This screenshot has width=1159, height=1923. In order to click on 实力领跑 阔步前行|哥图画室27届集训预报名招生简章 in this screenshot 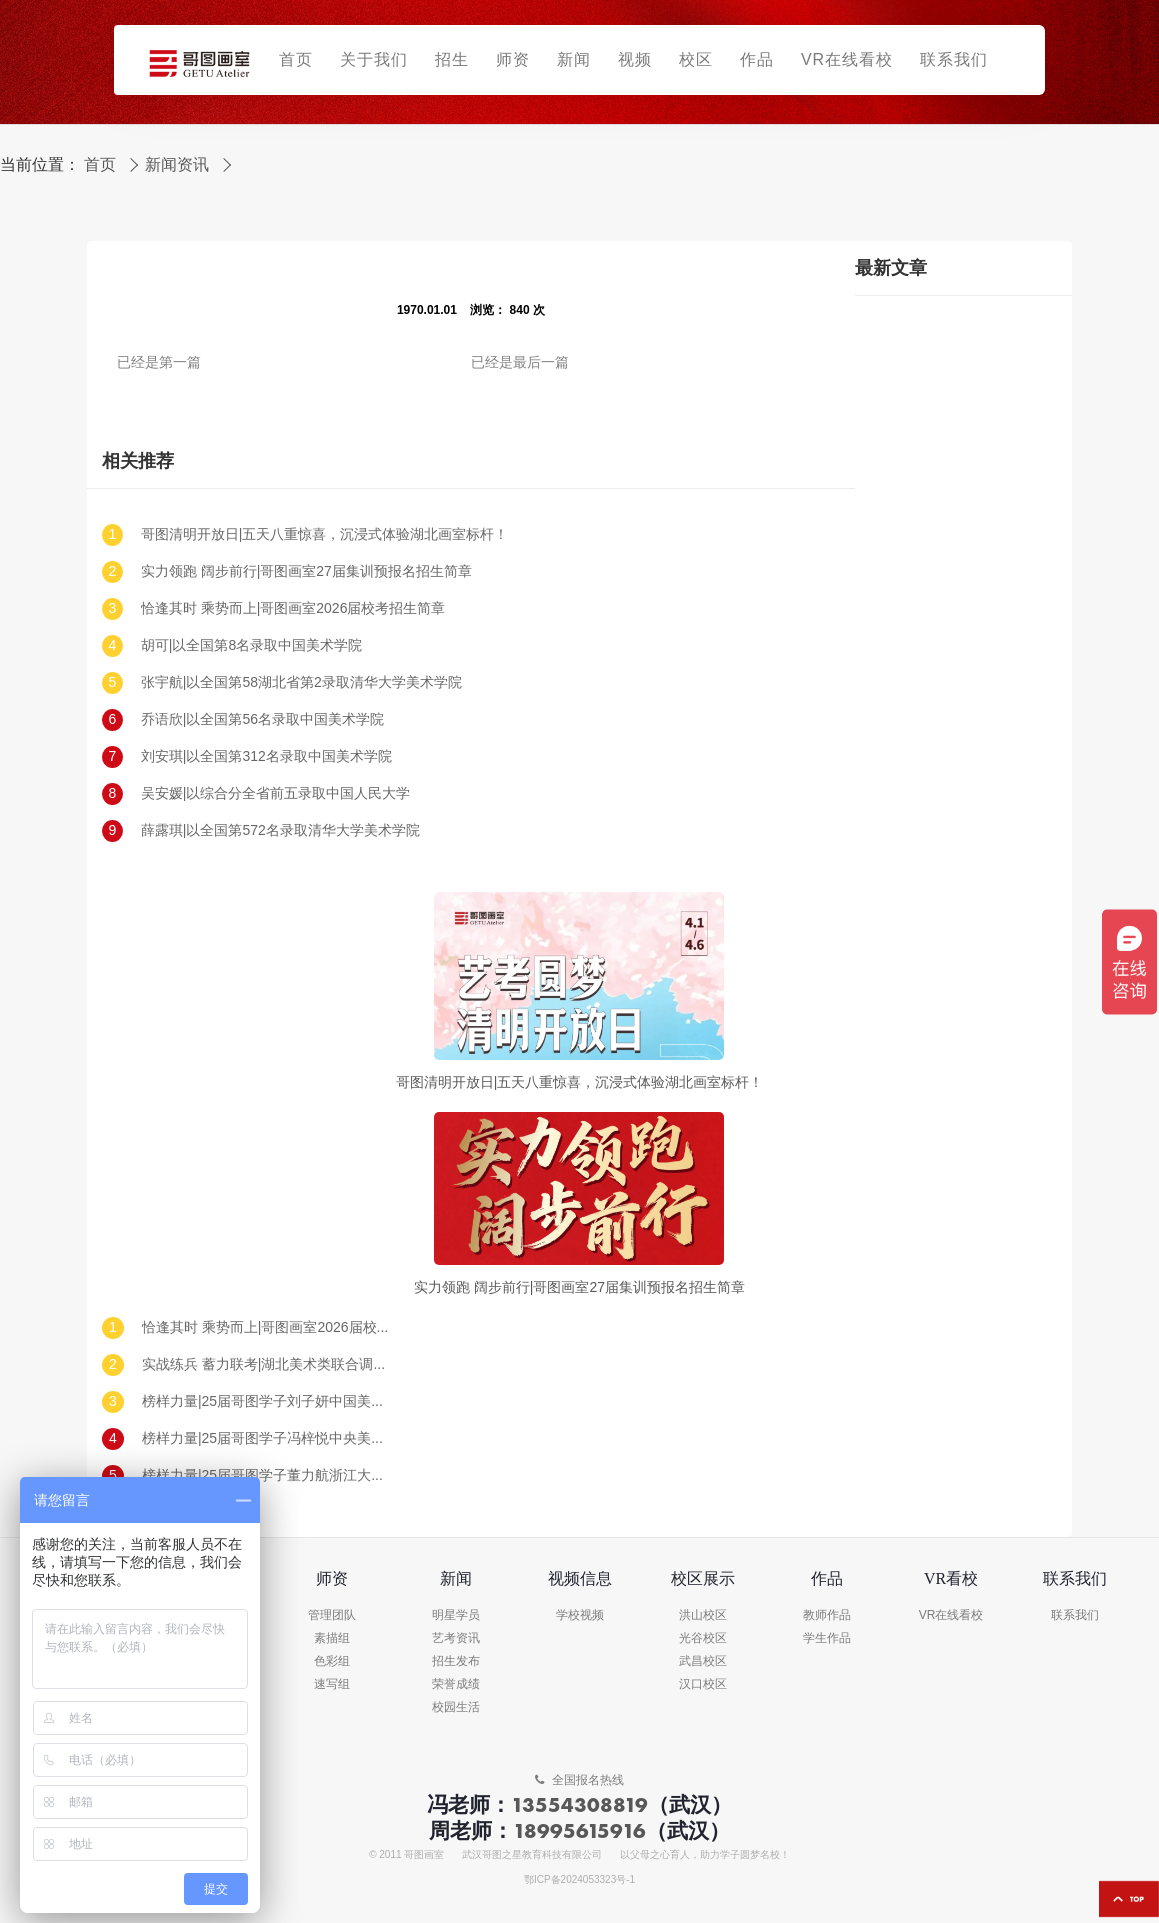, I will do `click(306, 571)`.